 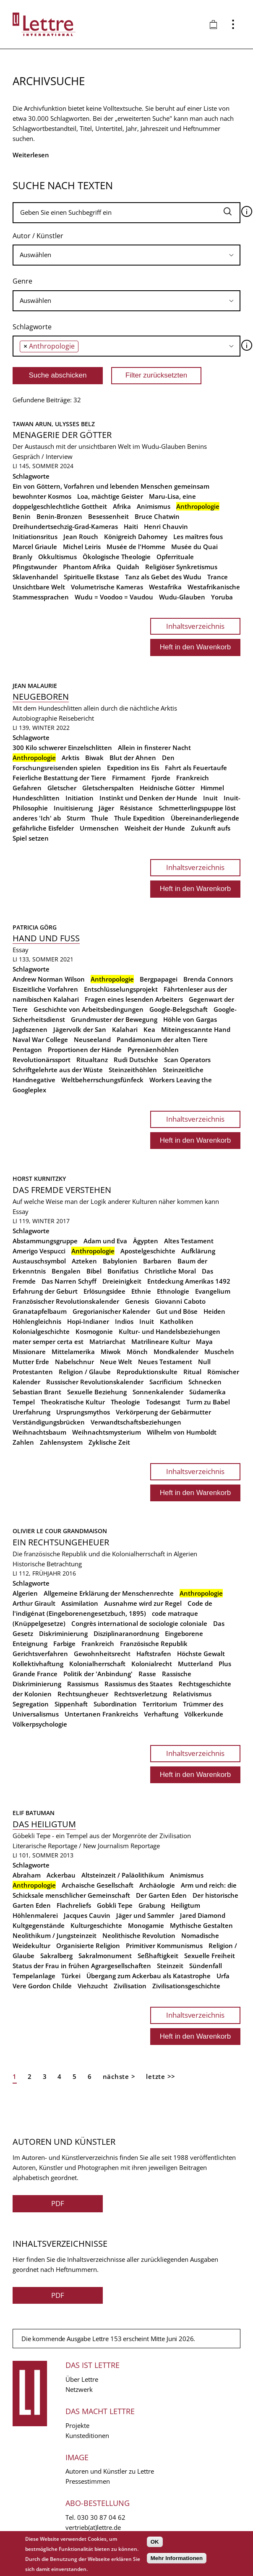 What do you see at coordinates (176, 1351) in the screenshot?
I see `Mondkalender` at bounding box center [176, 1351].